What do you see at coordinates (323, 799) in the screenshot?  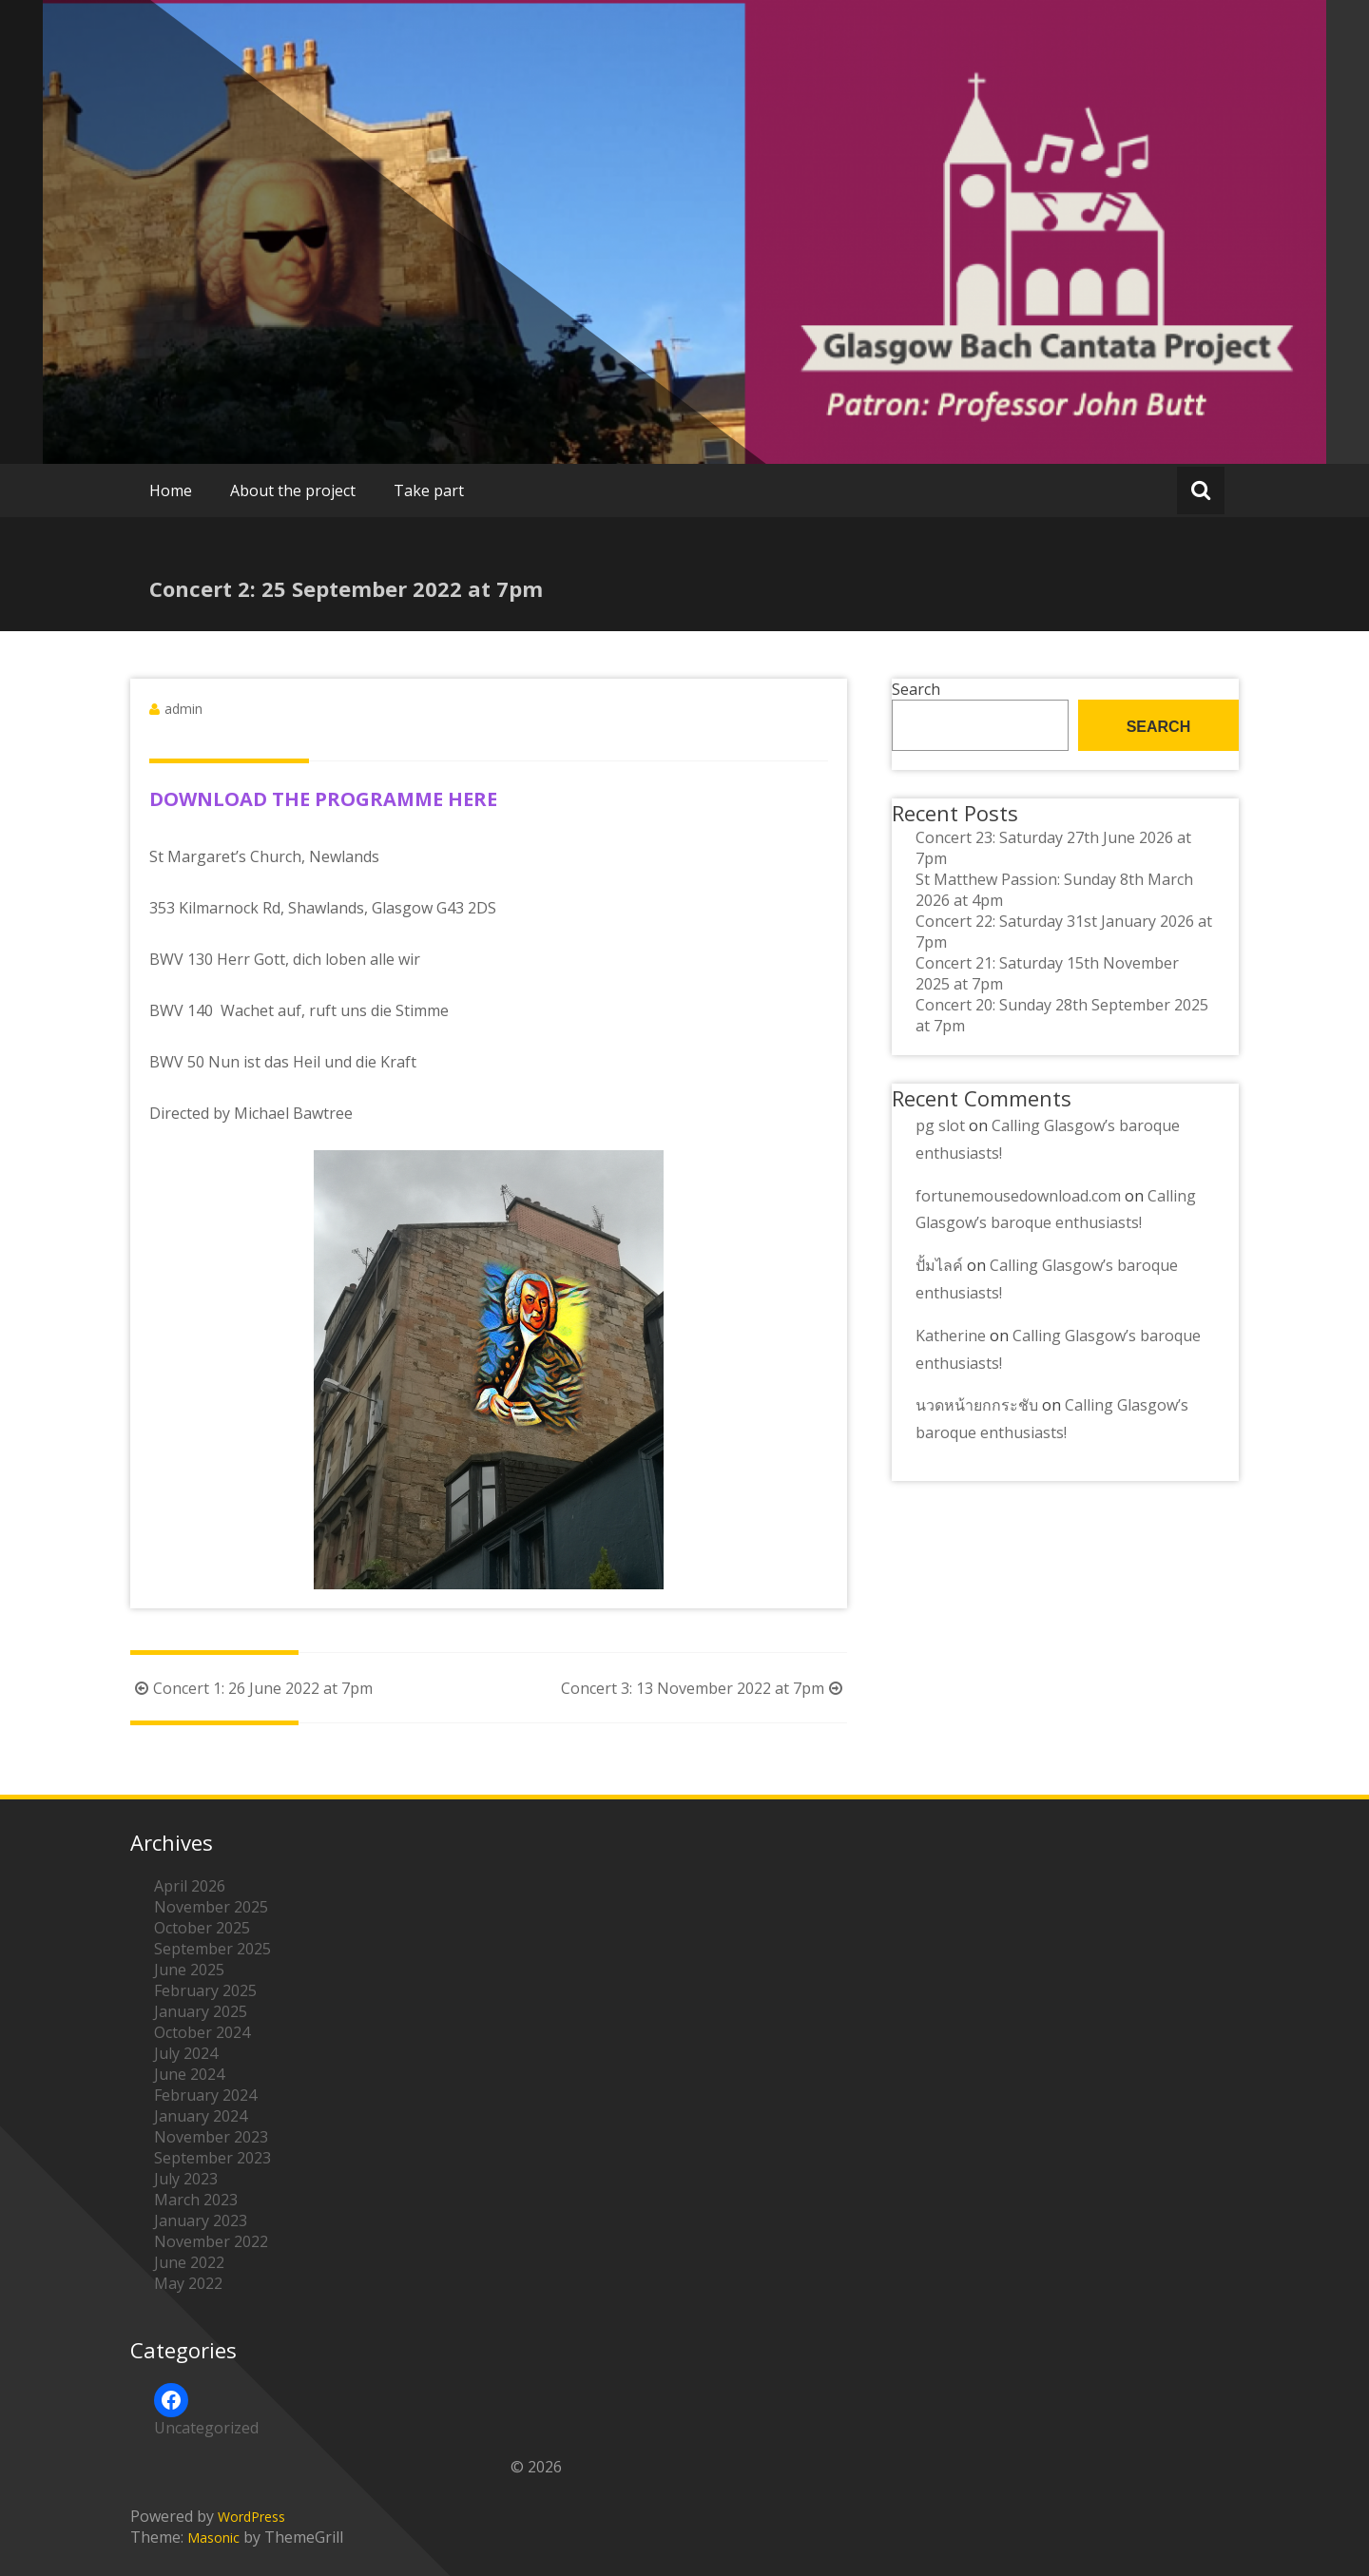 I see `DOWNLOAD THE PROGRAMME HERE` at bounding box center [323, 799].